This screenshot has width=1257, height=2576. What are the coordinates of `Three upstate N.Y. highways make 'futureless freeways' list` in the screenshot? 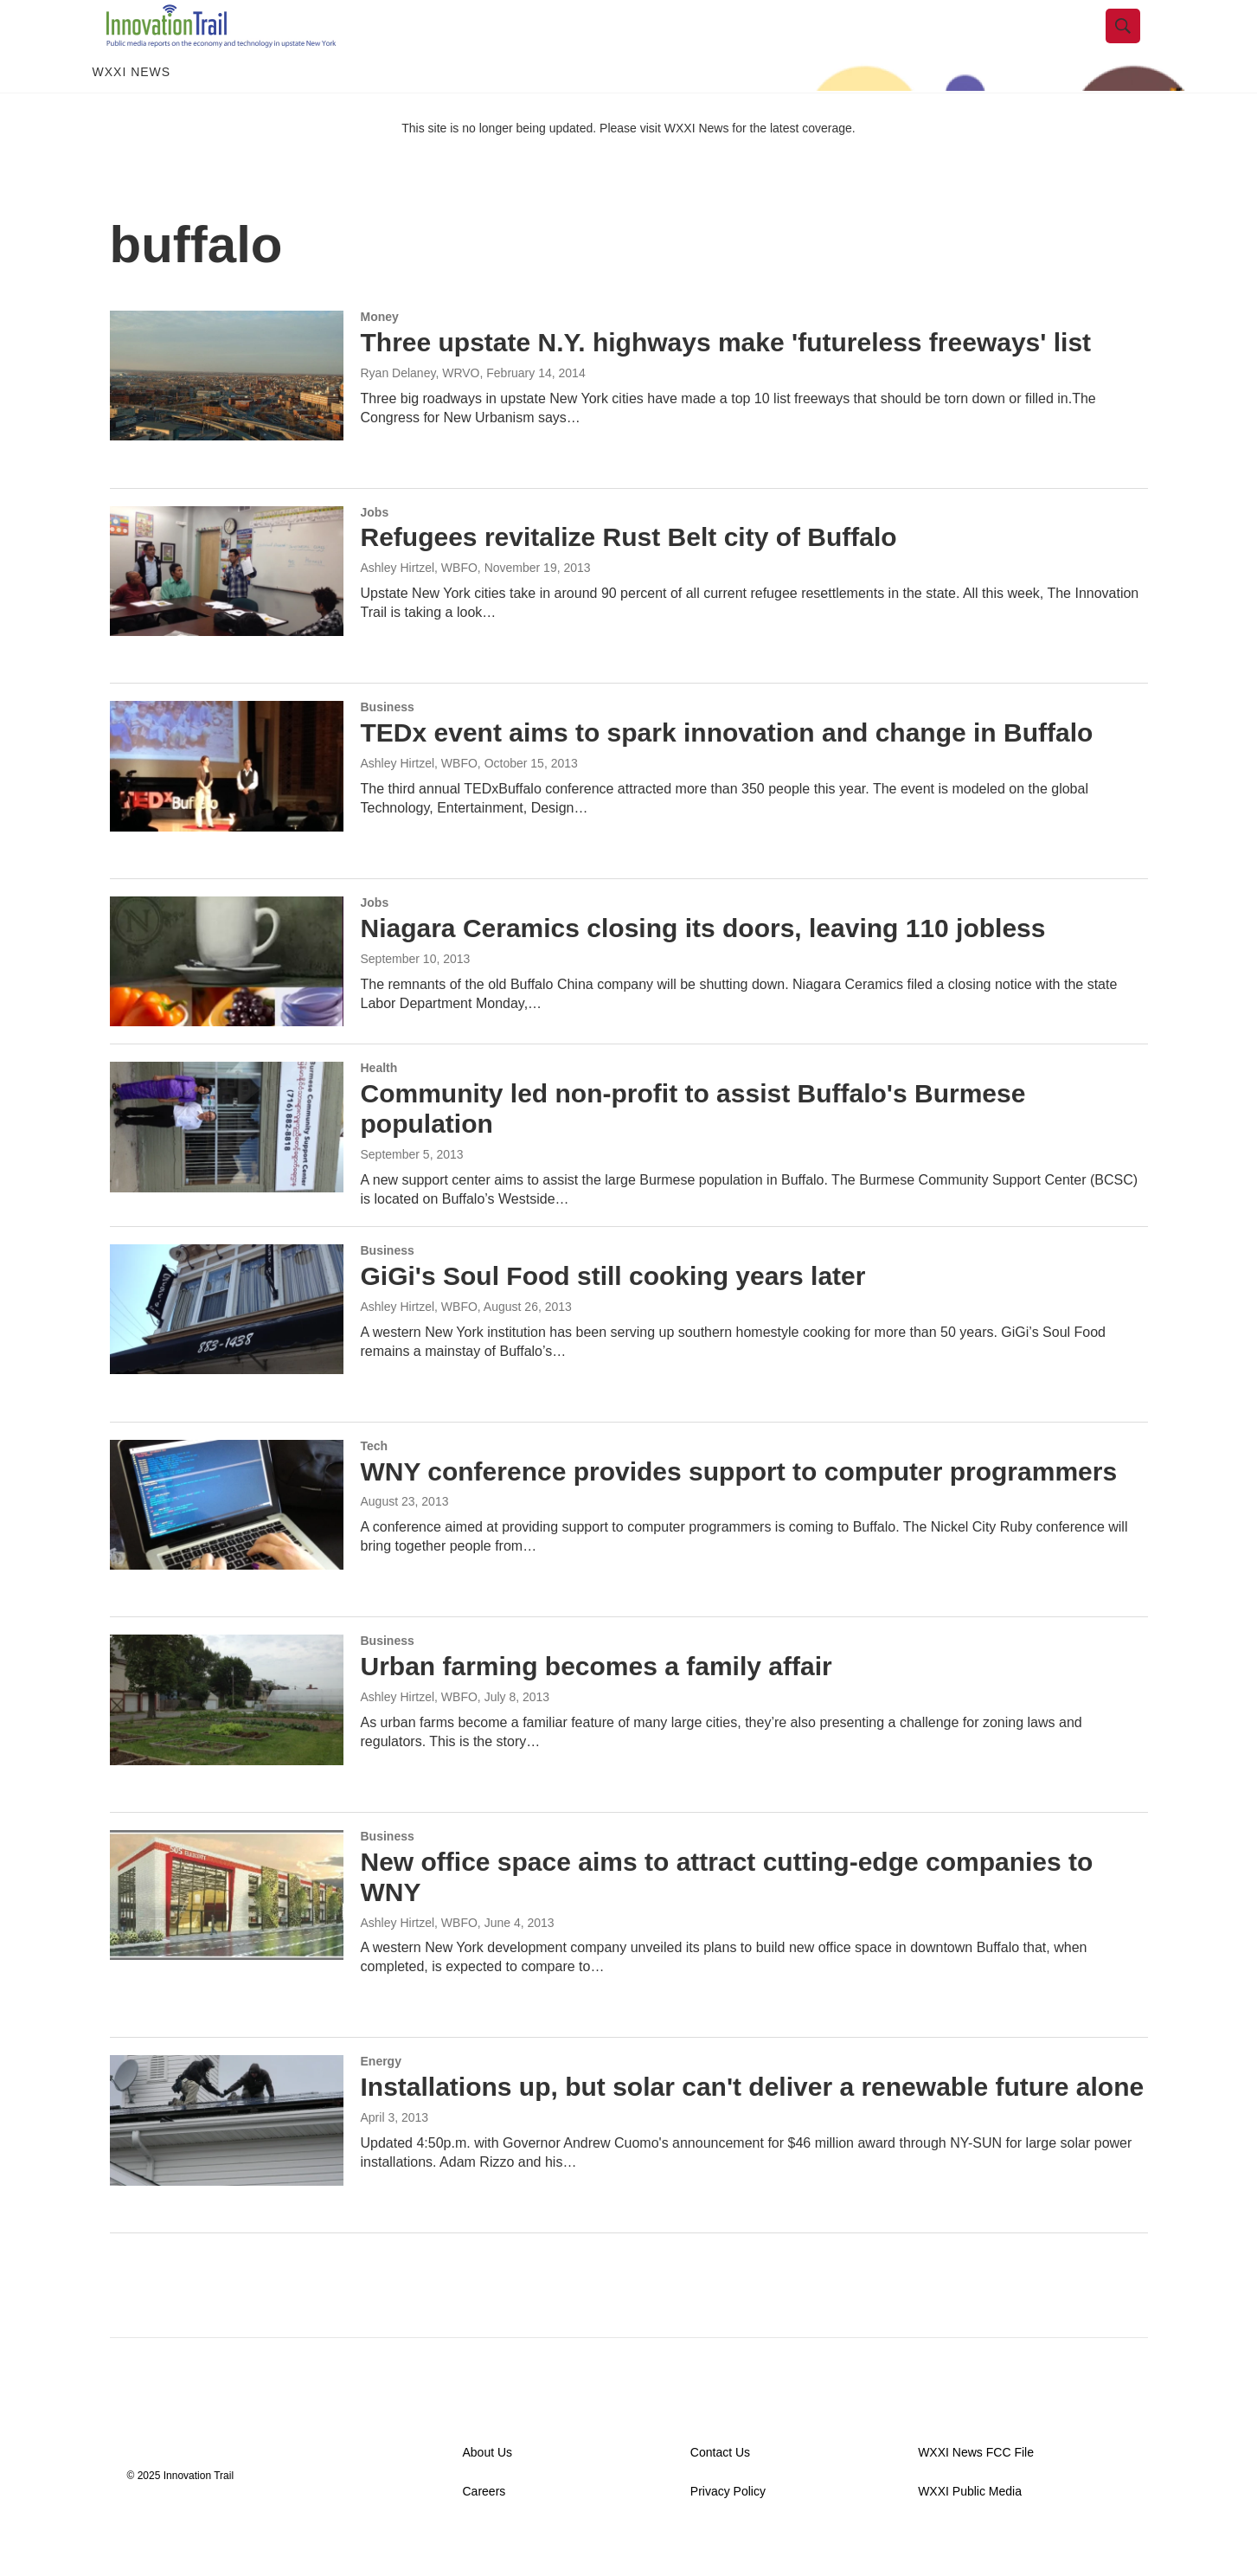 It's located at (726, 381).